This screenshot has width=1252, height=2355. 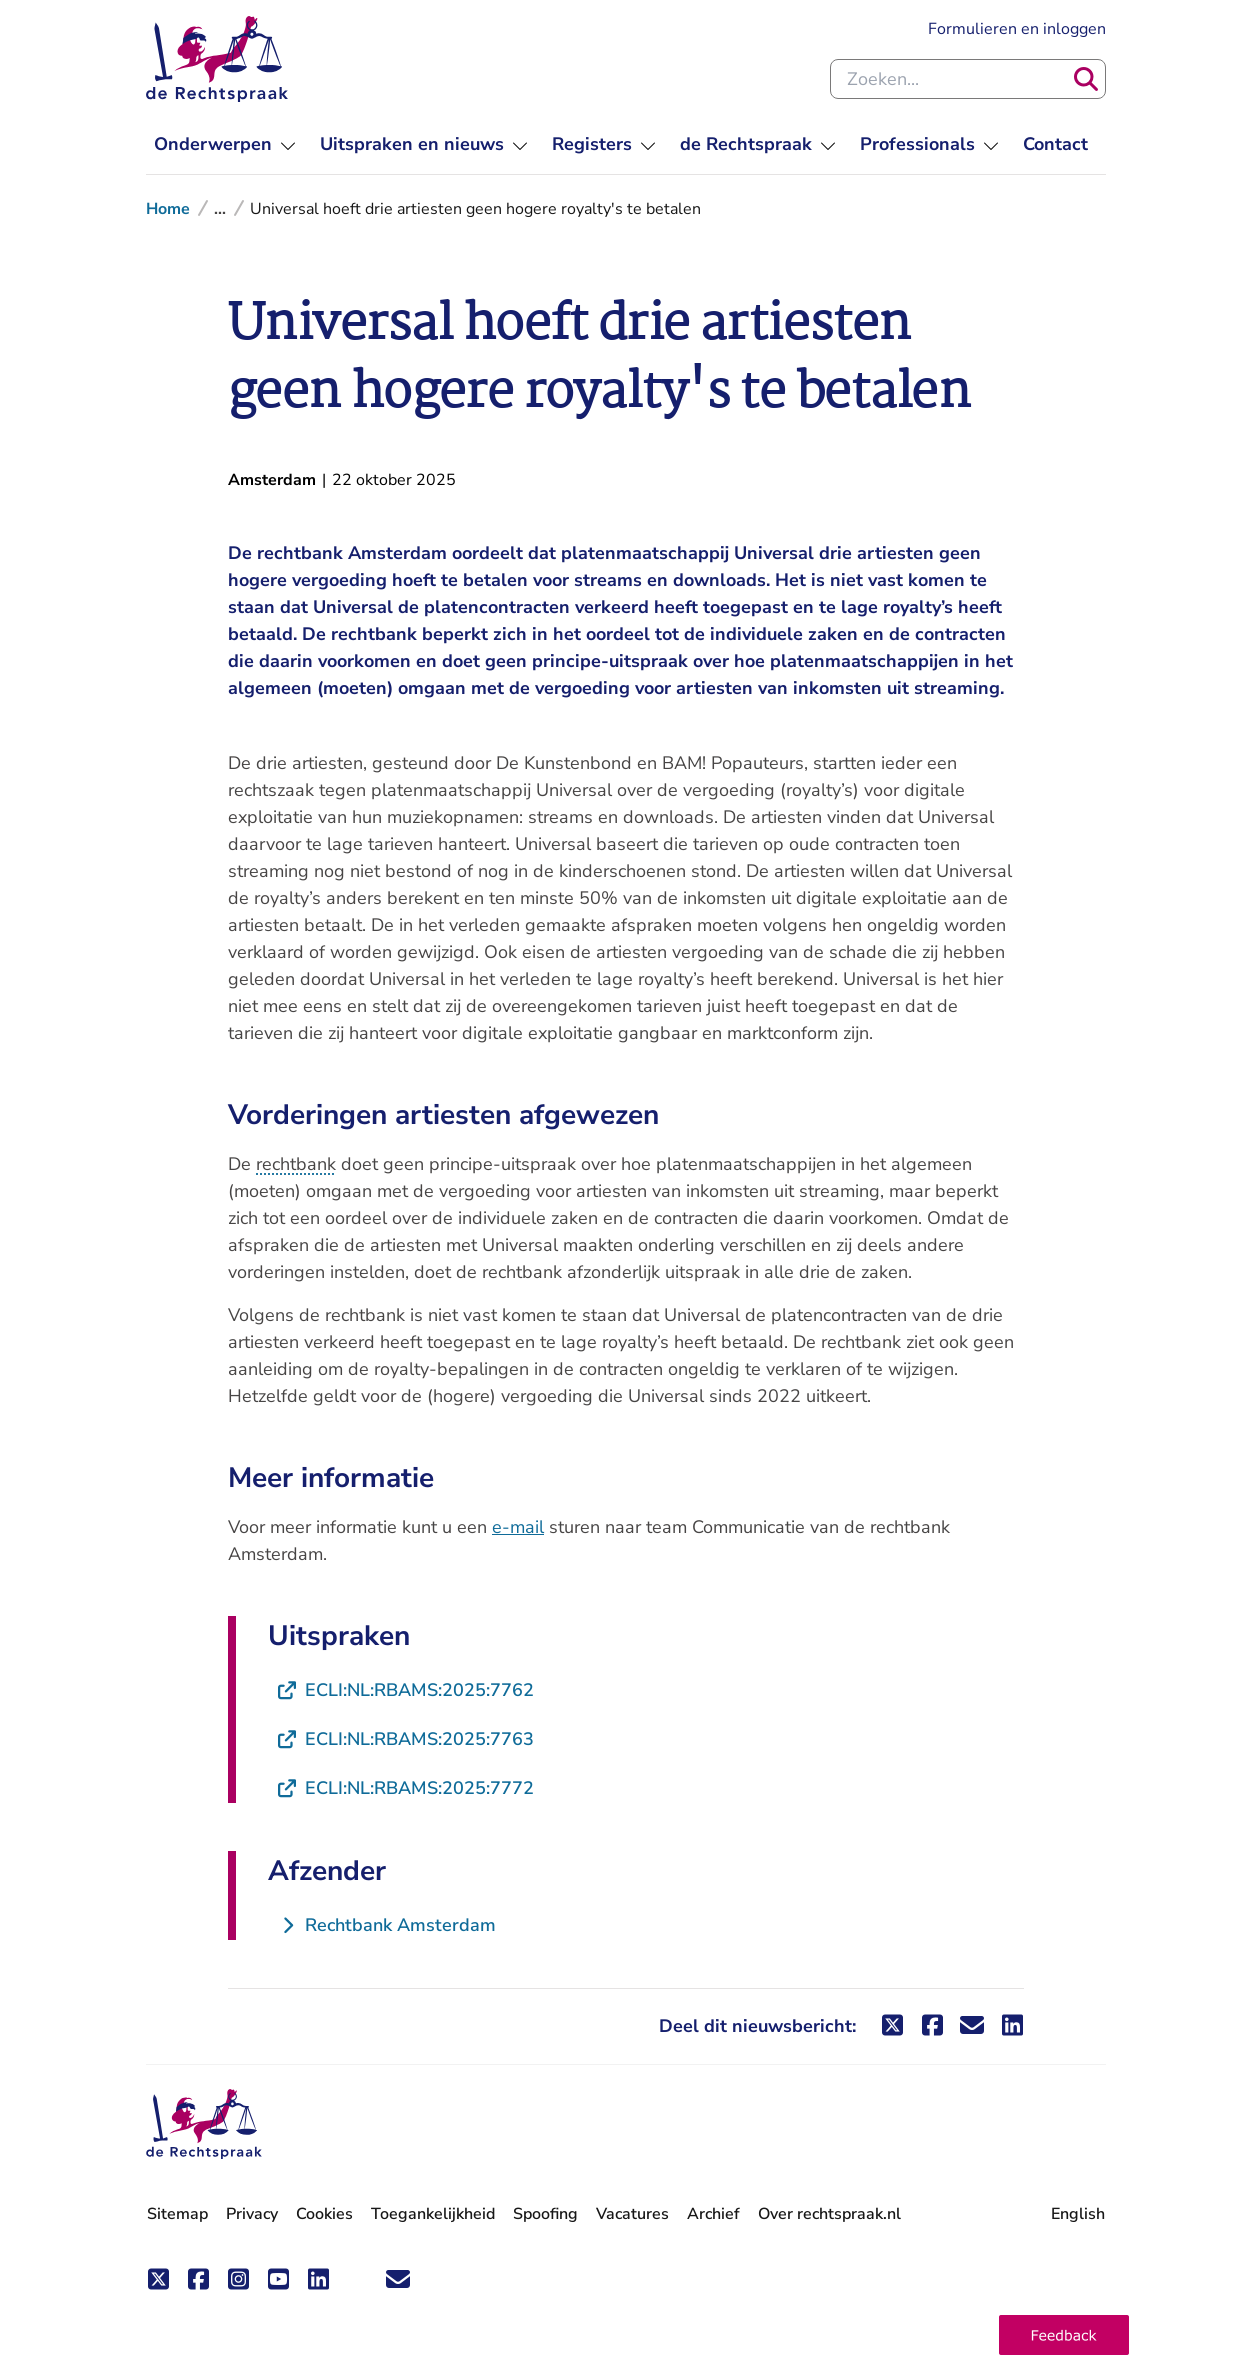 I want to click on [De Rechtspraak - ga naar de homepage], so click(x=204, y=2124).